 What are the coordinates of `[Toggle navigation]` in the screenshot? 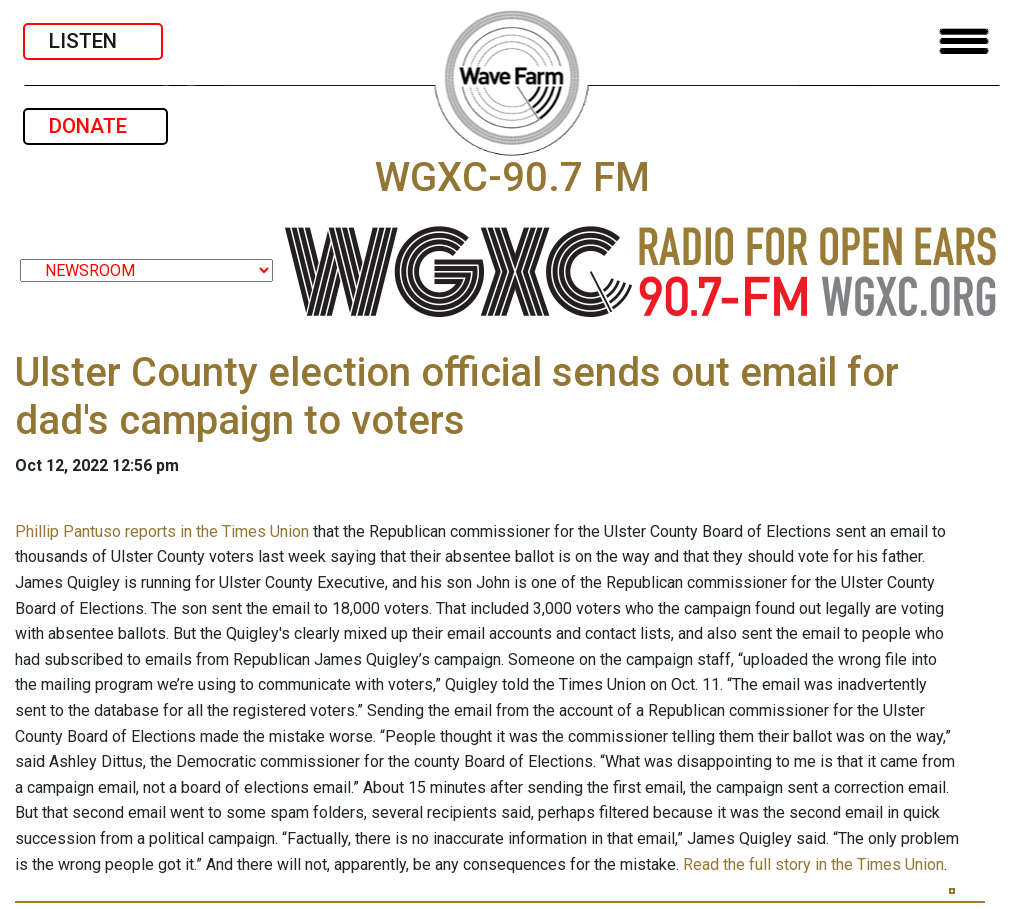 It's located at (964, 41).